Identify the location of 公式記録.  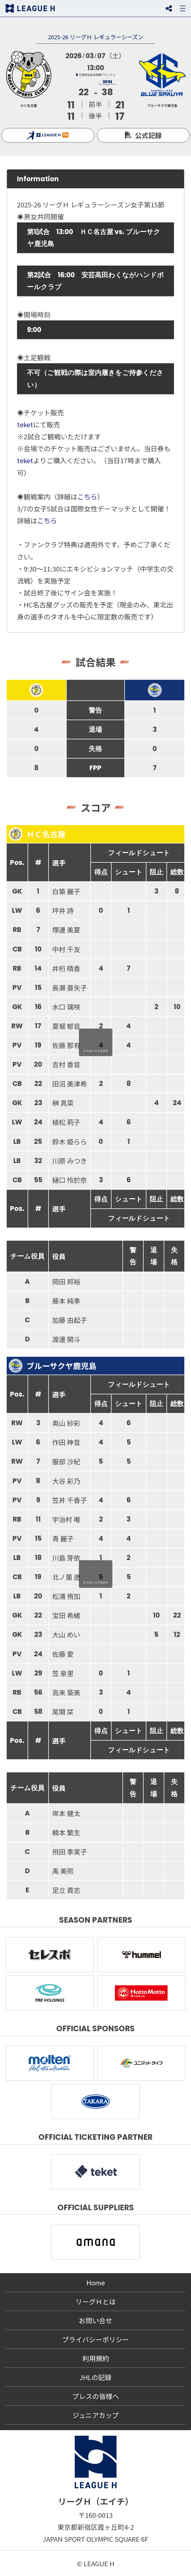
(148, 135).